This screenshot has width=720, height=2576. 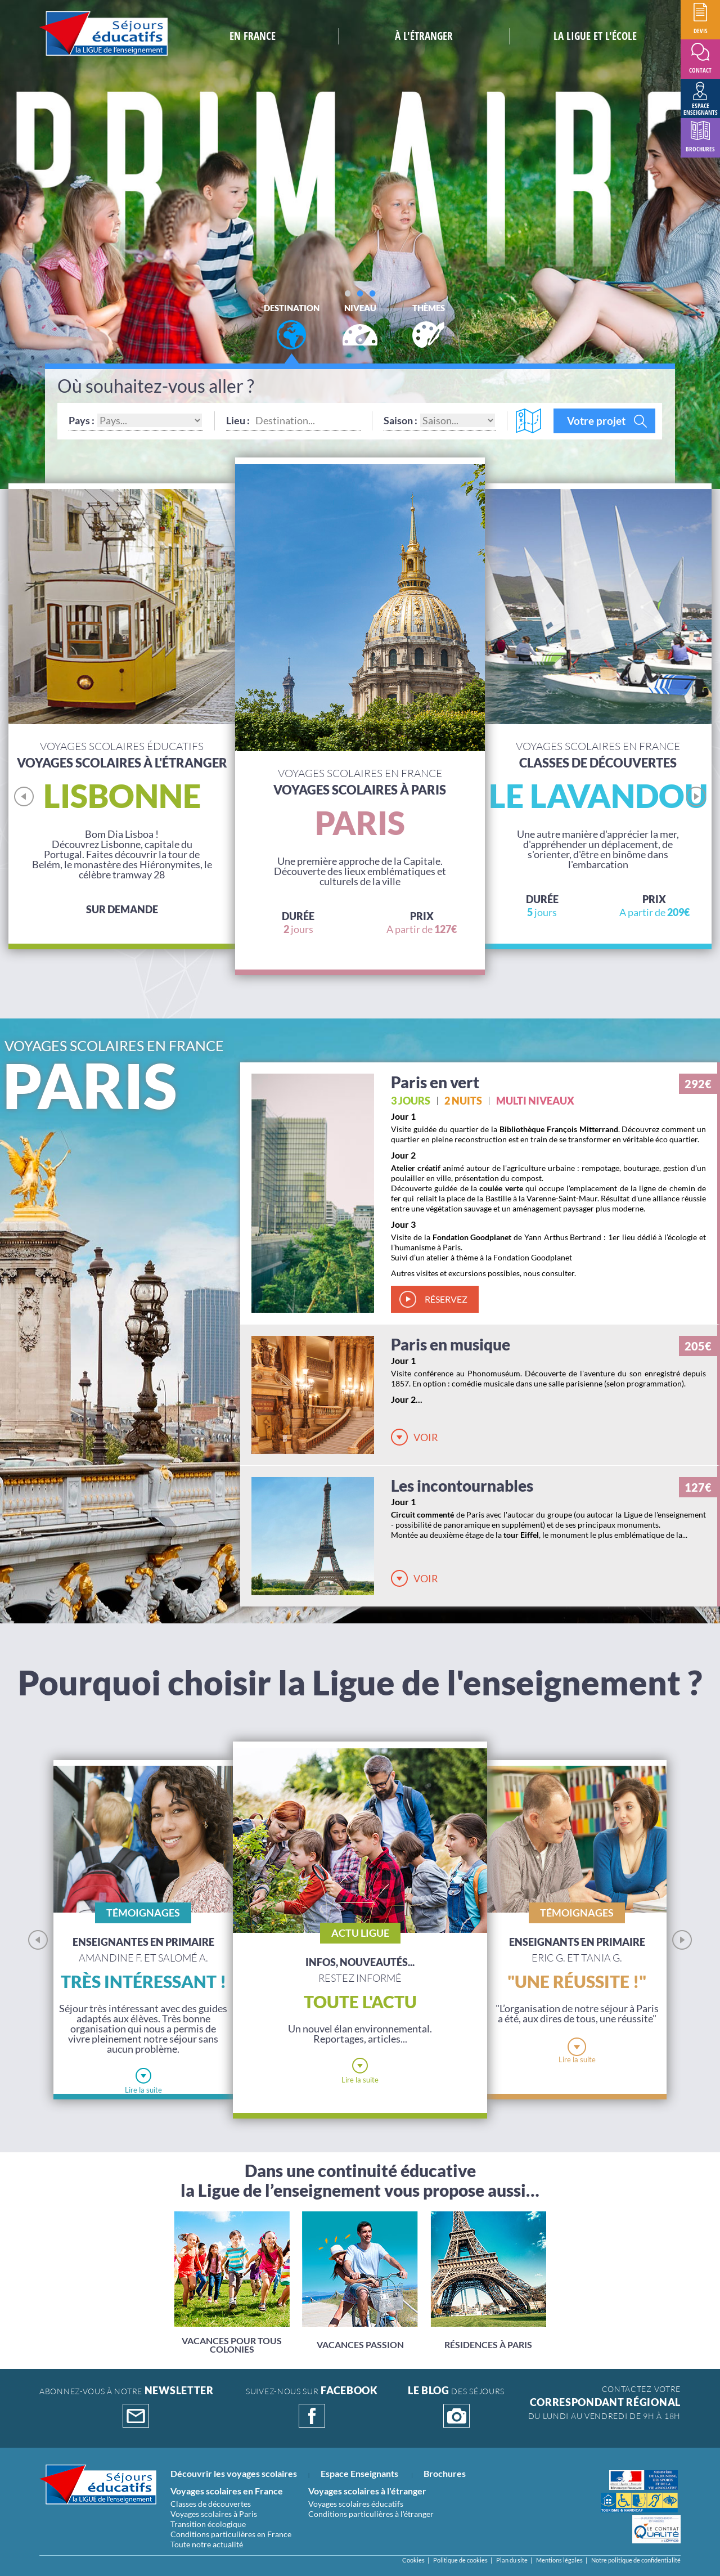 I want to click on Politique de cookies, so click(x=460, y=2560).